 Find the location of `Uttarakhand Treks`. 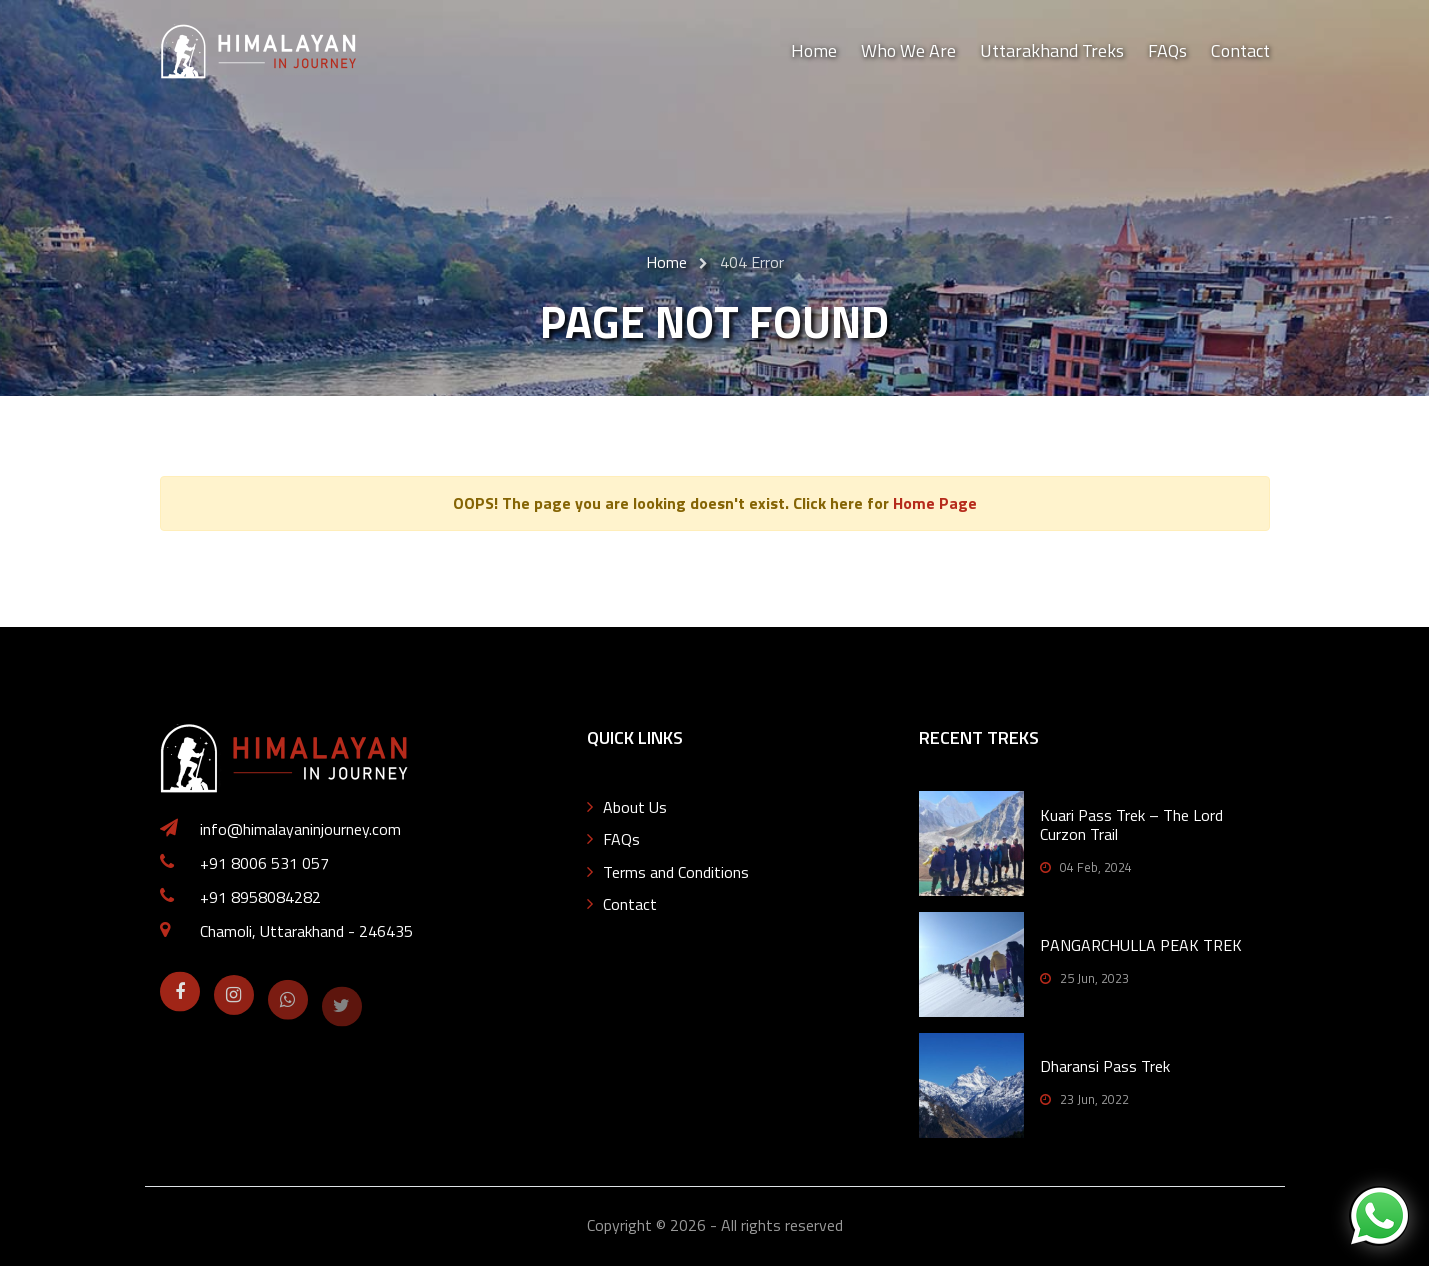

Uttarakhand Treks is located at coordinates (1052, 50).